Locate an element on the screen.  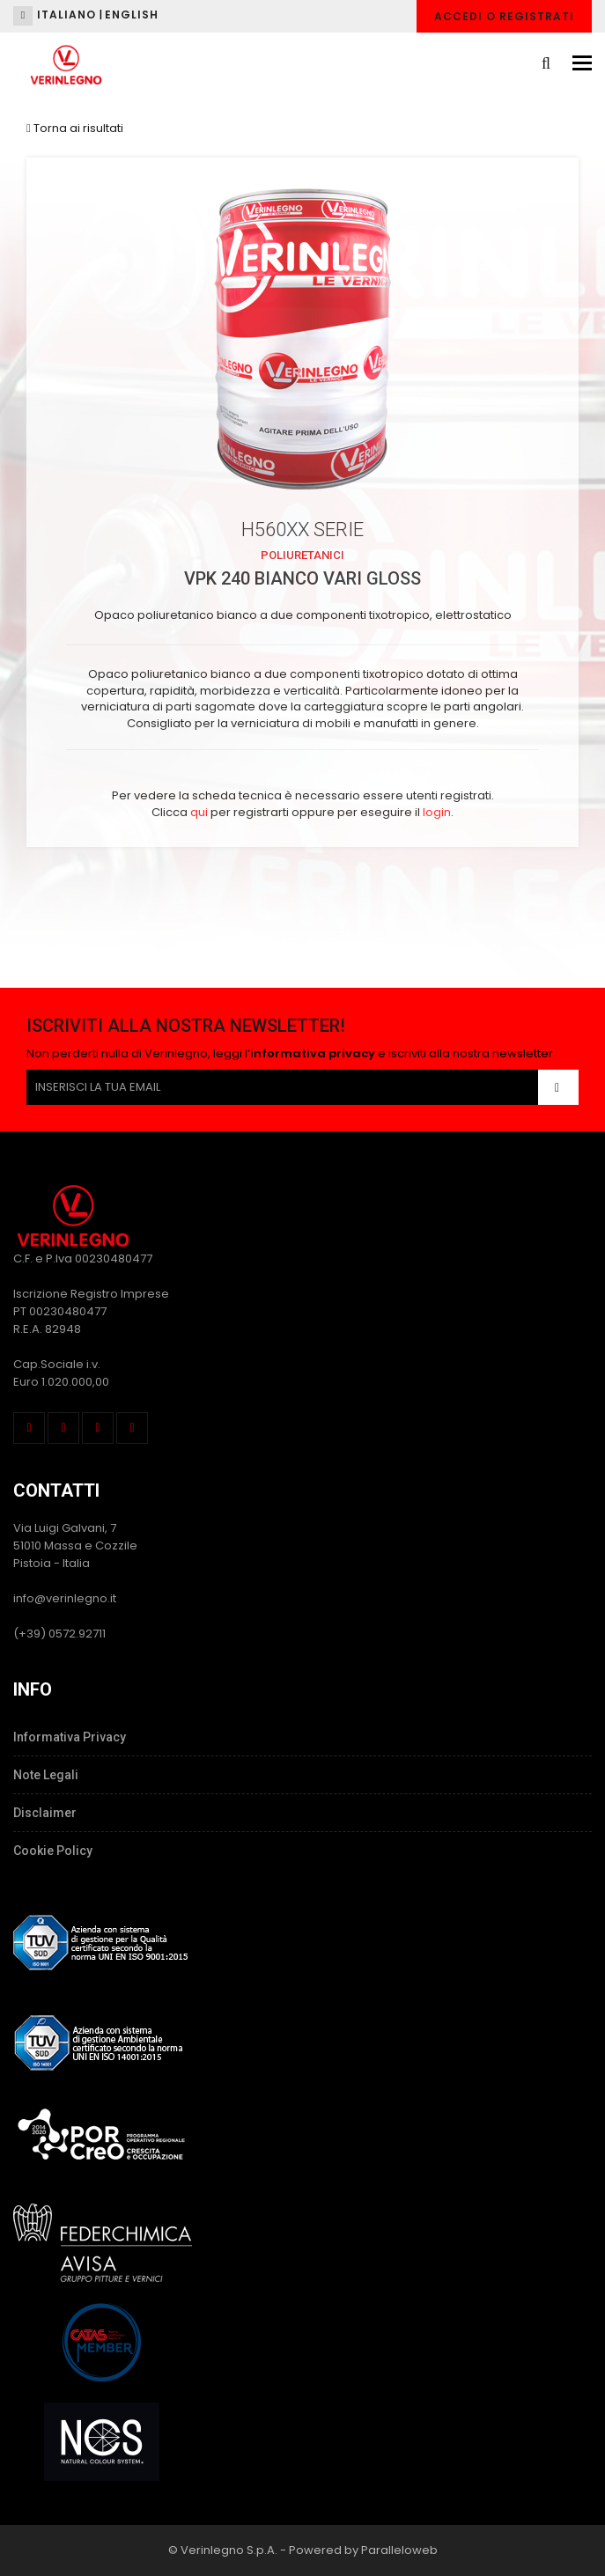
Paralleloweb is located at coordinates (399, 2550).